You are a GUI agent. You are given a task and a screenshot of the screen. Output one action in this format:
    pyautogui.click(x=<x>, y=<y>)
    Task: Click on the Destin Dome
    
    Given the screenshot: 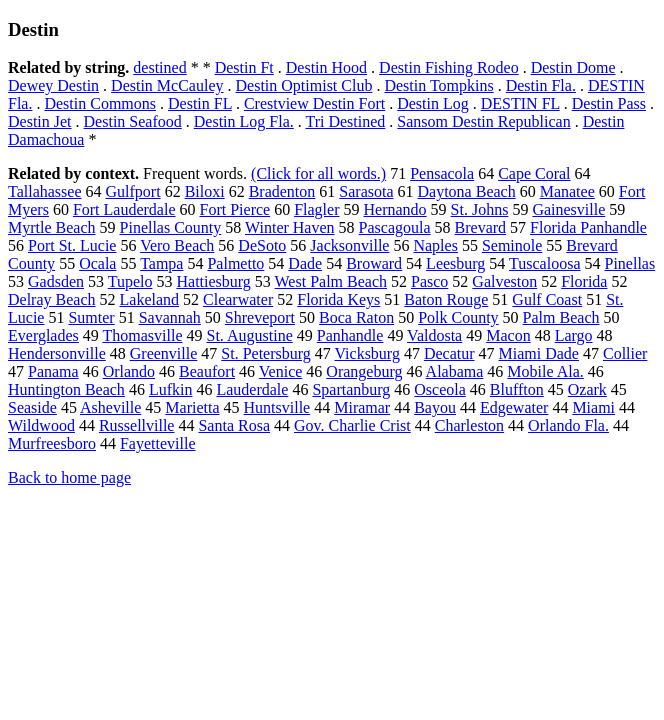 What is the action you would take?
    pyautogui.click(x=573, y=67)
    